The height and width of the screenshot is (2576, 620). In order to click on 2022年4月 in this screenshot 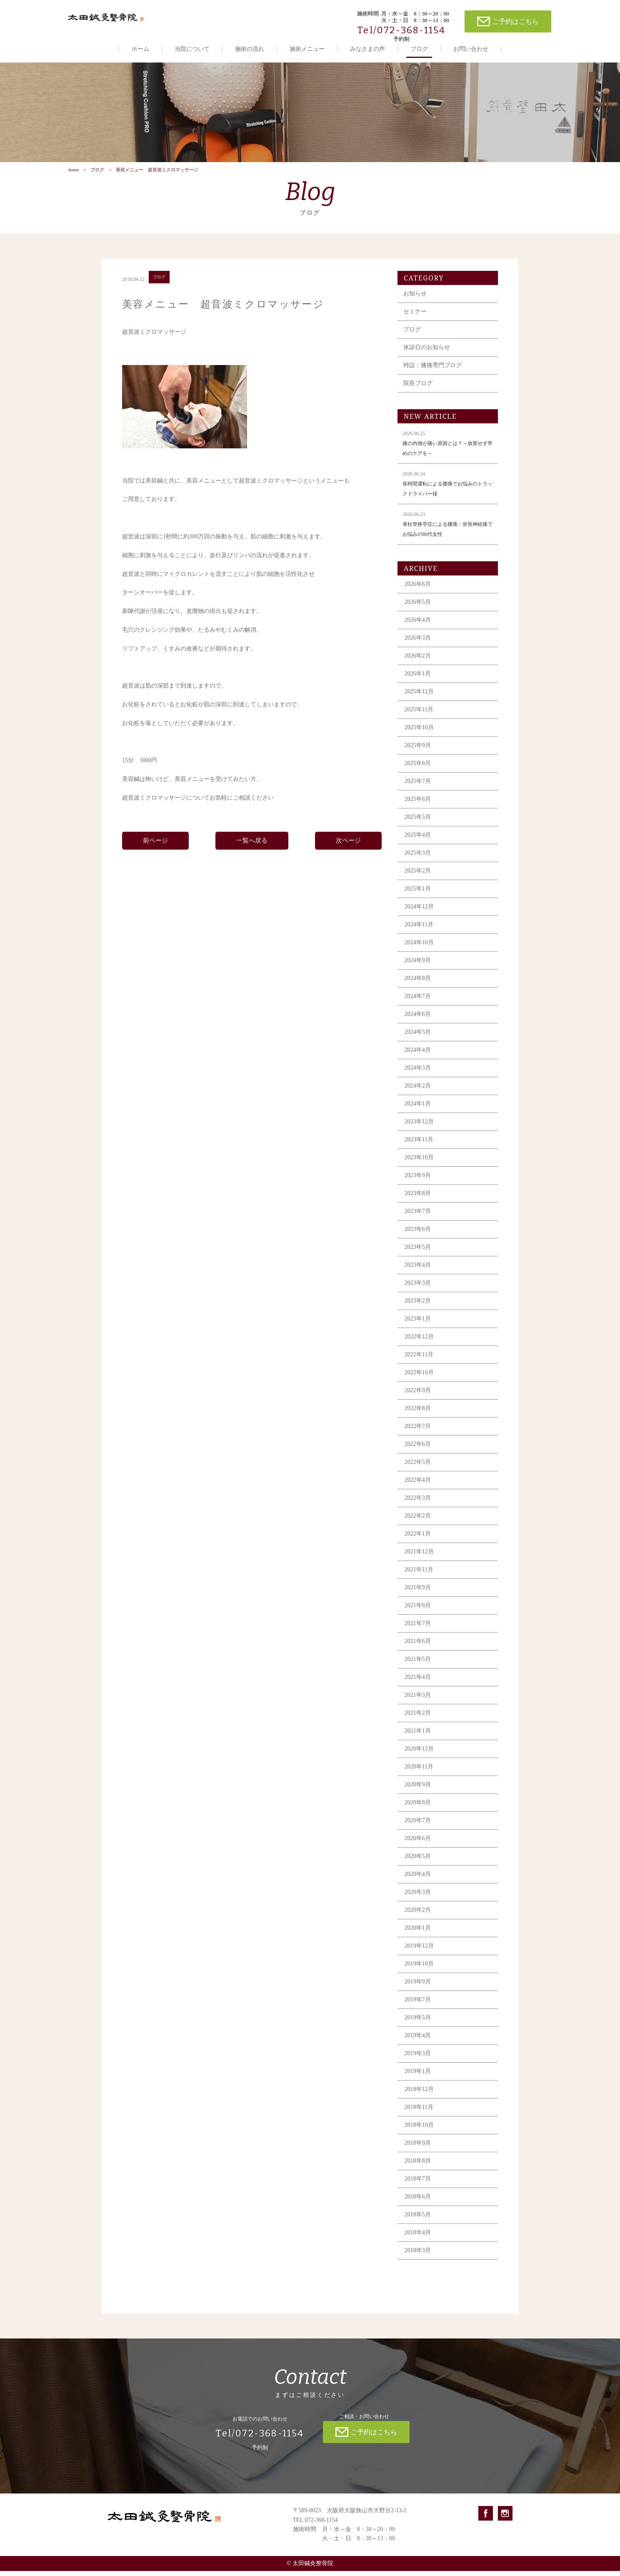, I will do `click(419, 1485)`.